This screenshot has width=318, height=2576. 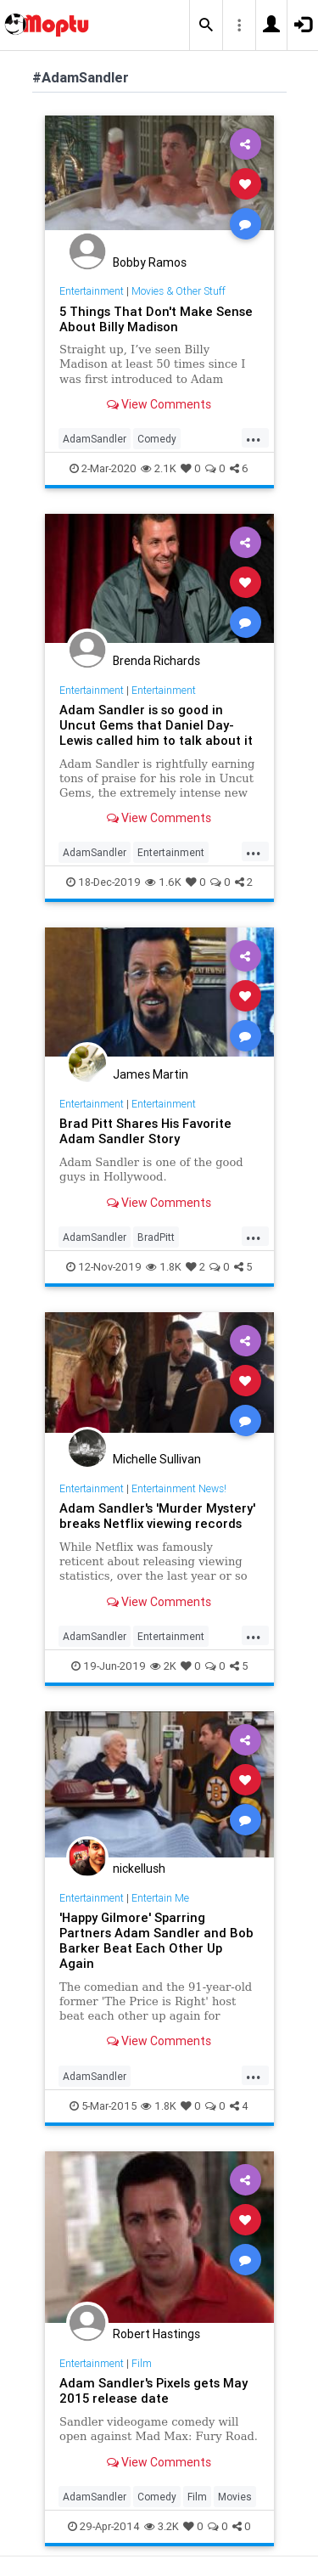 I want to click on [button], so click(x=206, y=25).